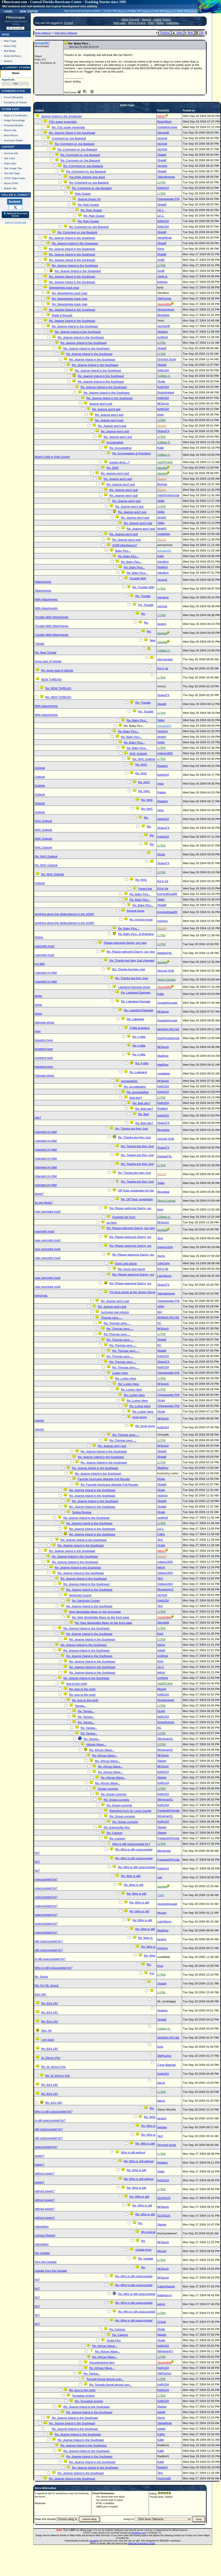  What do you see at coordinates (62, 315) in the screenshot?
I see `Made it through` at bounding box center [62, 315].